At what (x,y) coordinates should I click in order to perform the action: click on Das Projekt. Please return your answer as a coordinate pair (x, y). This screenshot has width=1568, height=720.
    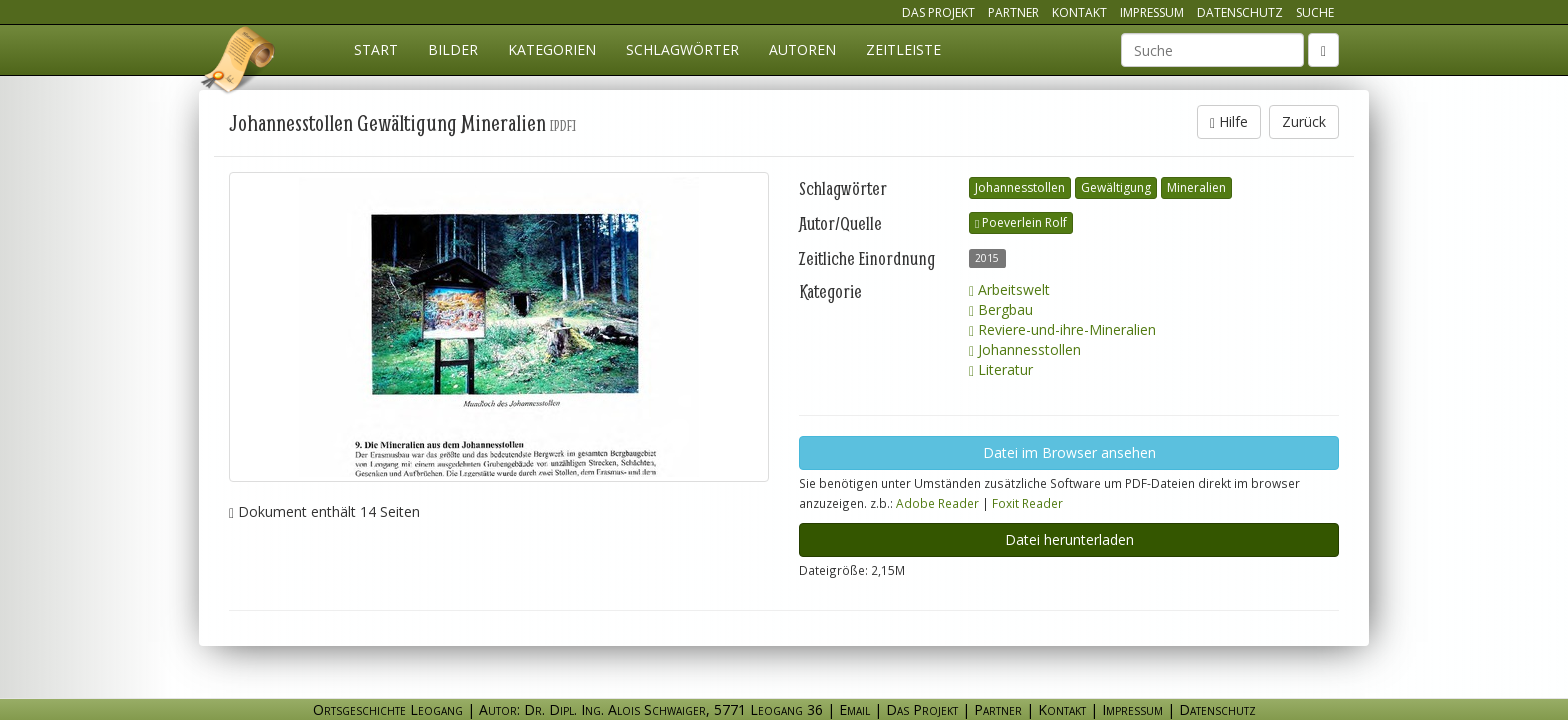
    Looking at the image, I should click on (938, 12).